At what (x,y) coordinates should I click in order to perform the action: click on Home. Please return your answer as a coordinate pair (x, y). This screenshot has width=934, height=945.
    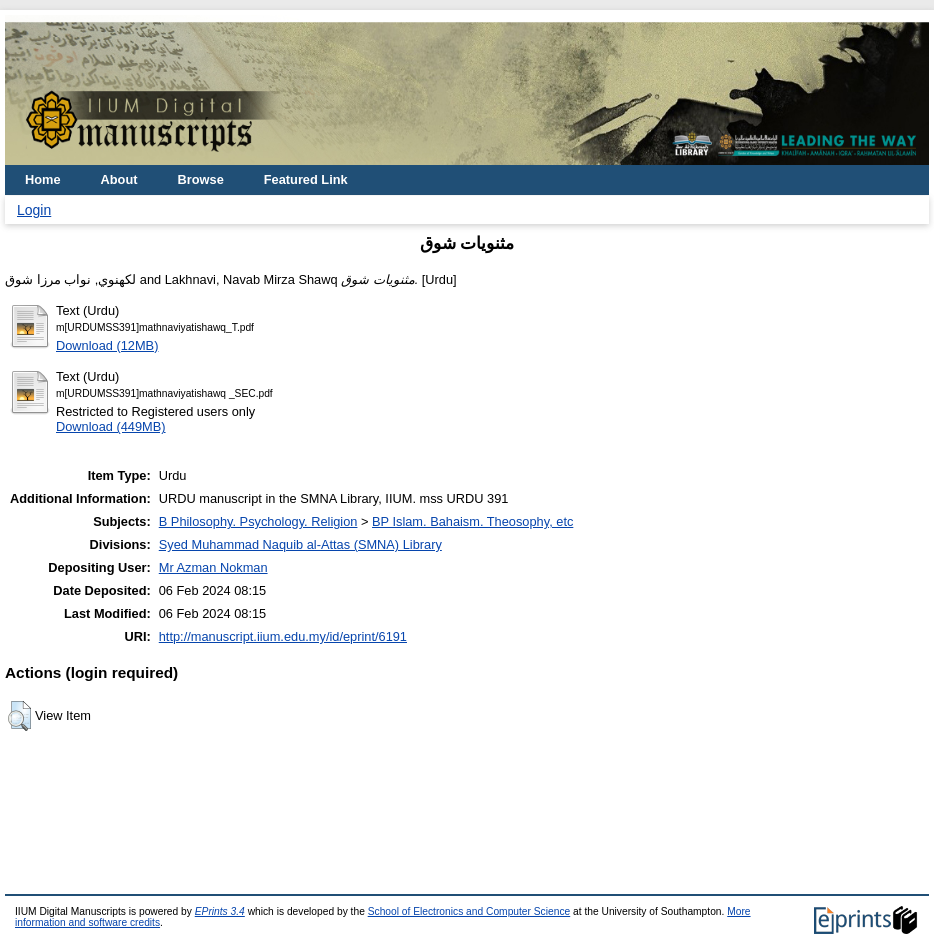
    Looking at the image, I should click on (43, 179).